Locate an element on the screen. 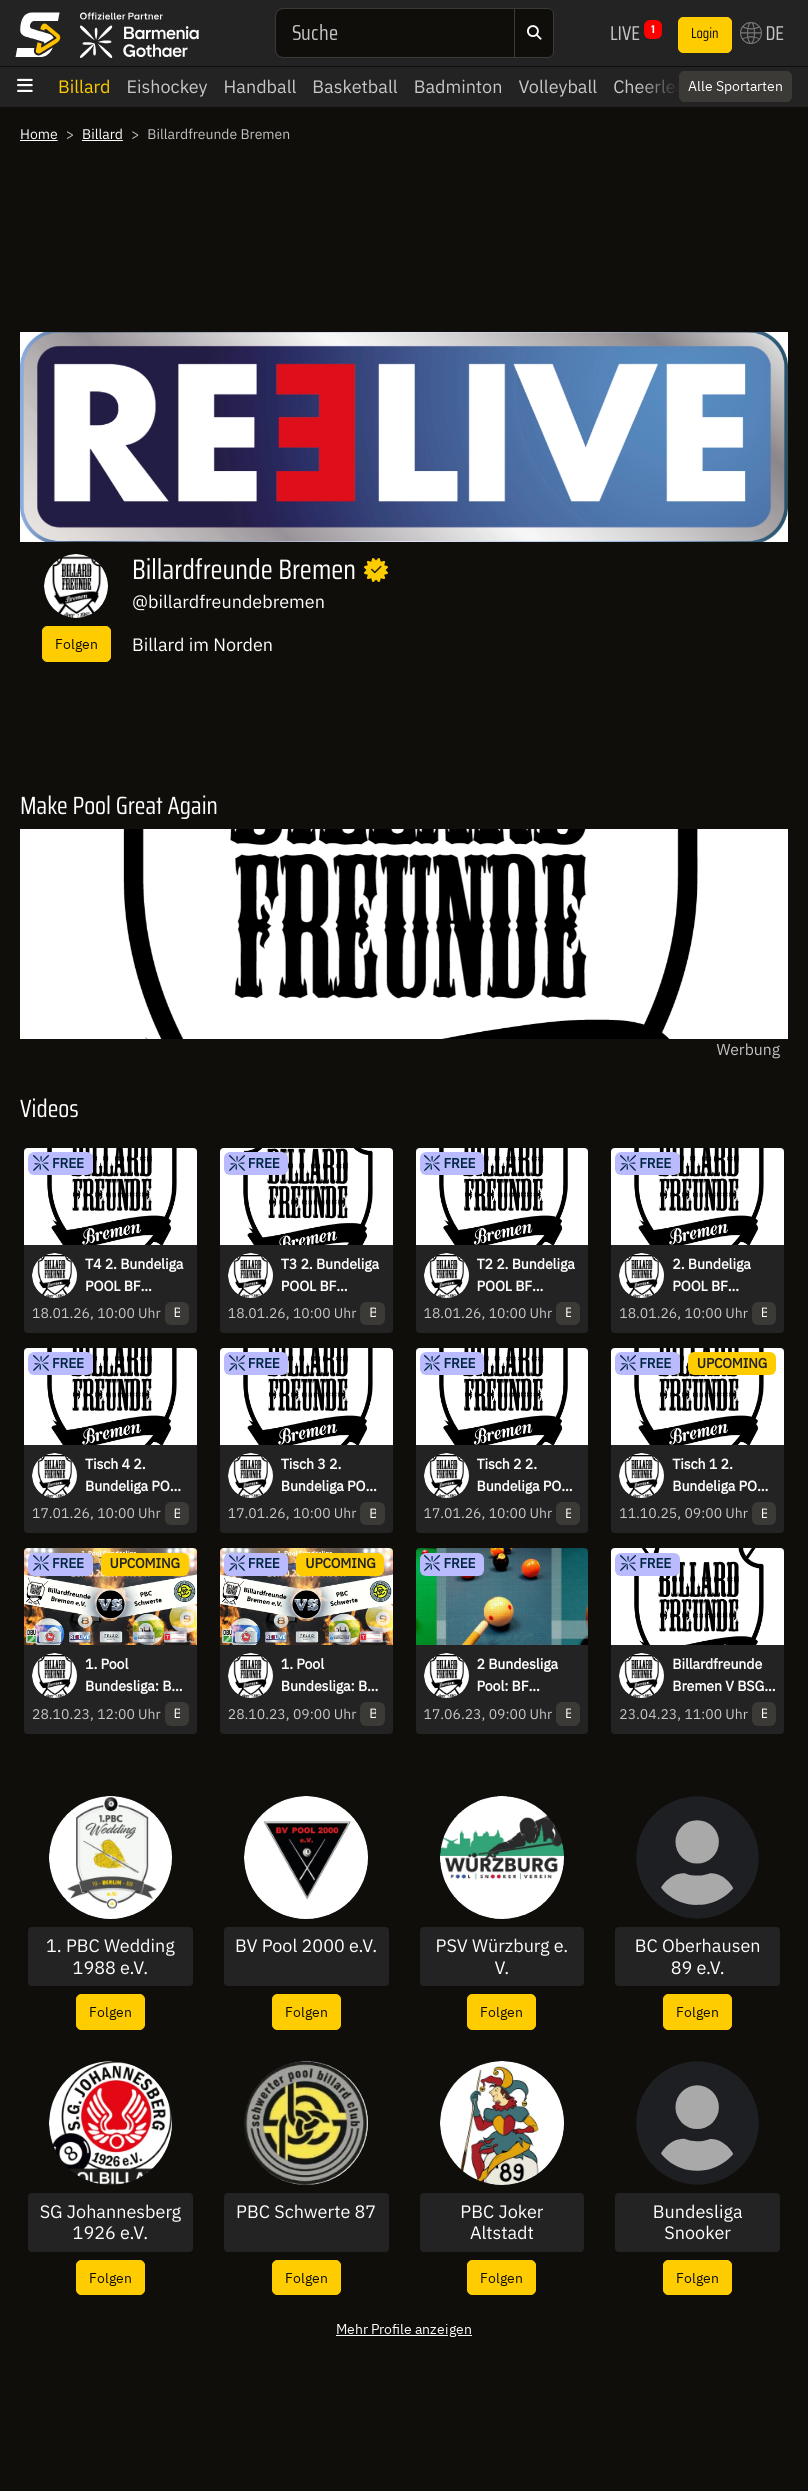 Image resolution: width=808 pixels, height=2491 pixels. Login is located at coordinates (705, 34).